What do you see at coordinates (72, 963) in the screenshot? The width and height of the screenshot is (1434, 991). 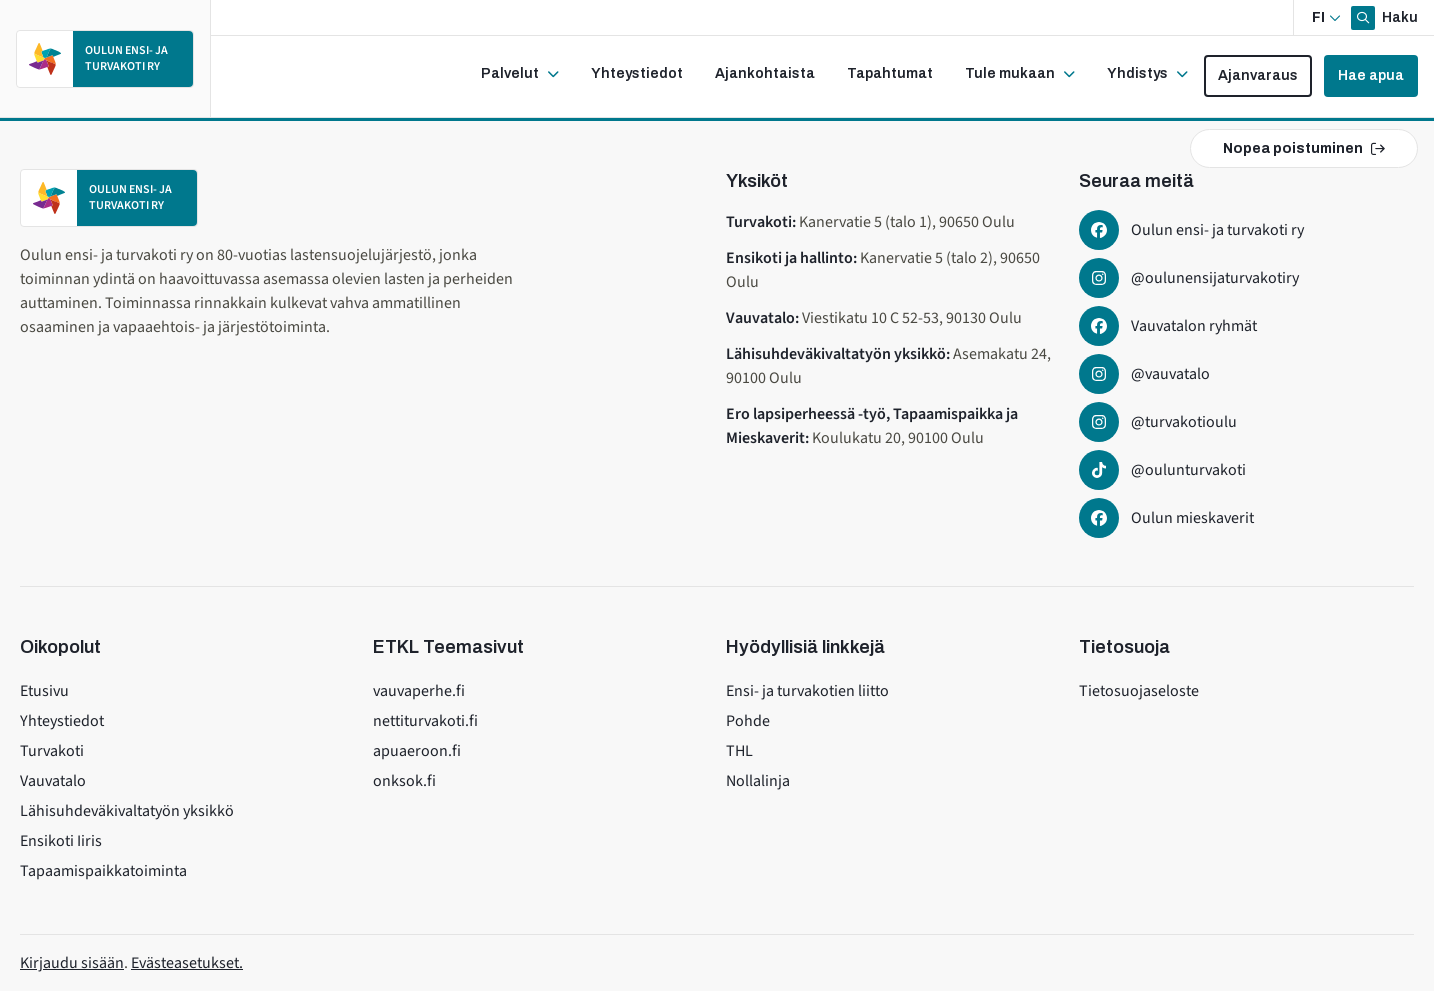 I see `Kirjaudu sisään` at bounding box center [72, 963].